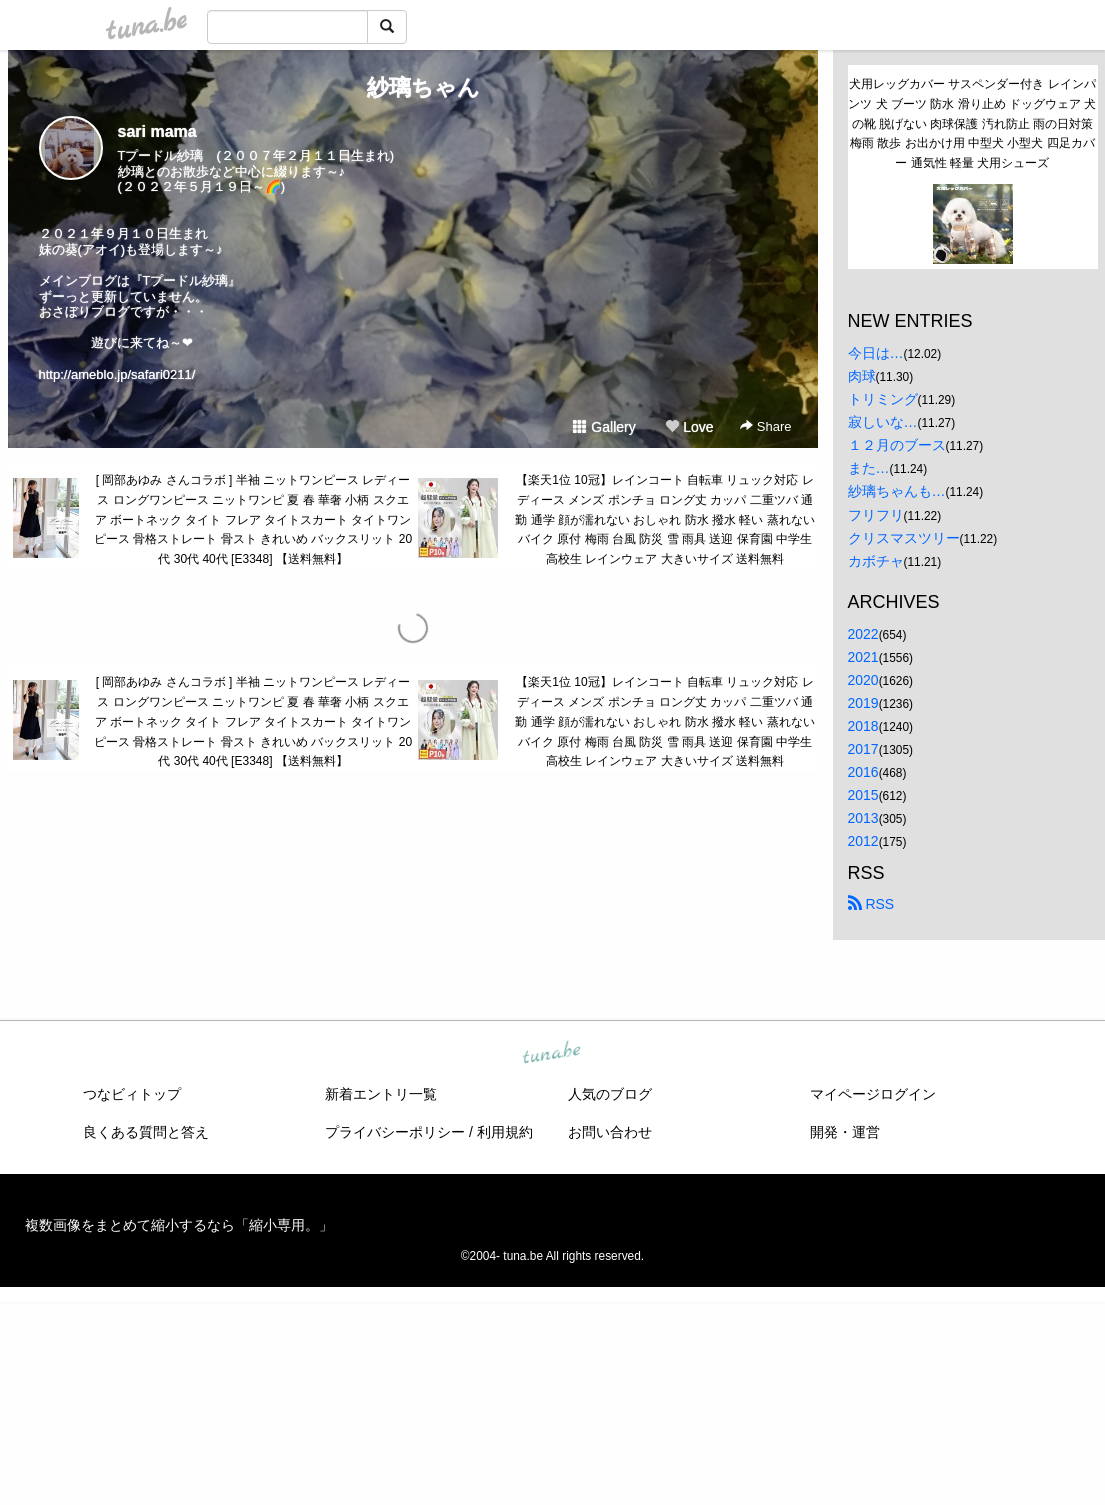  What do you see at coordinates (179, 1225) in the screenshot?
I see `複数画像をまとめて縮小するなら「縮小専用。」` at bounding box center [179, 1225].